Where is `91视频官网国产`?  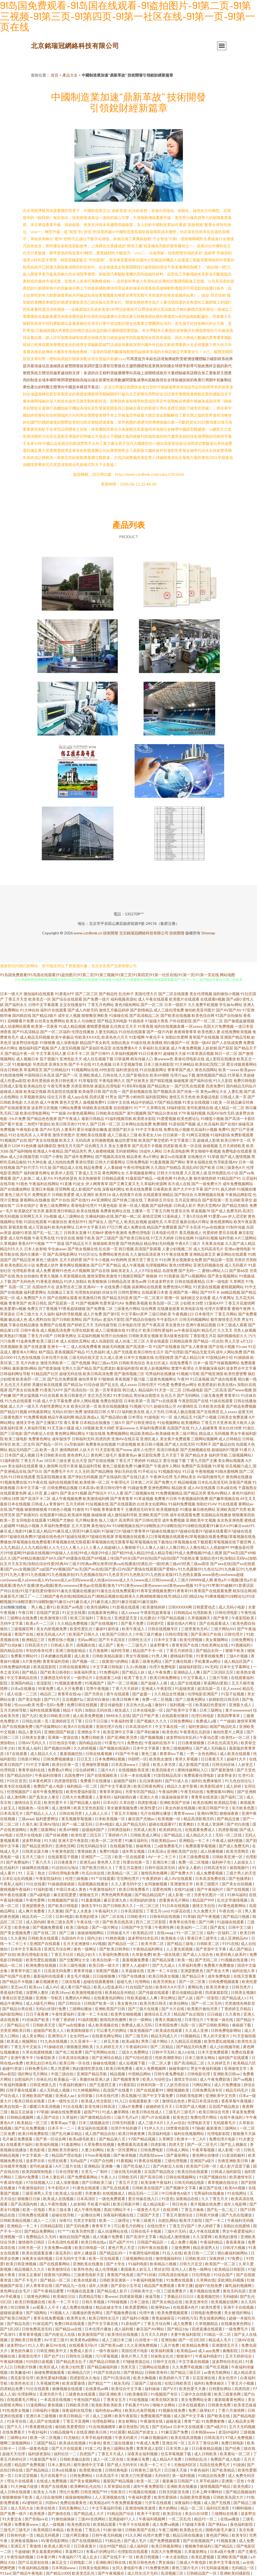 91视频官网国产 is located at coordinates (131, 1276).